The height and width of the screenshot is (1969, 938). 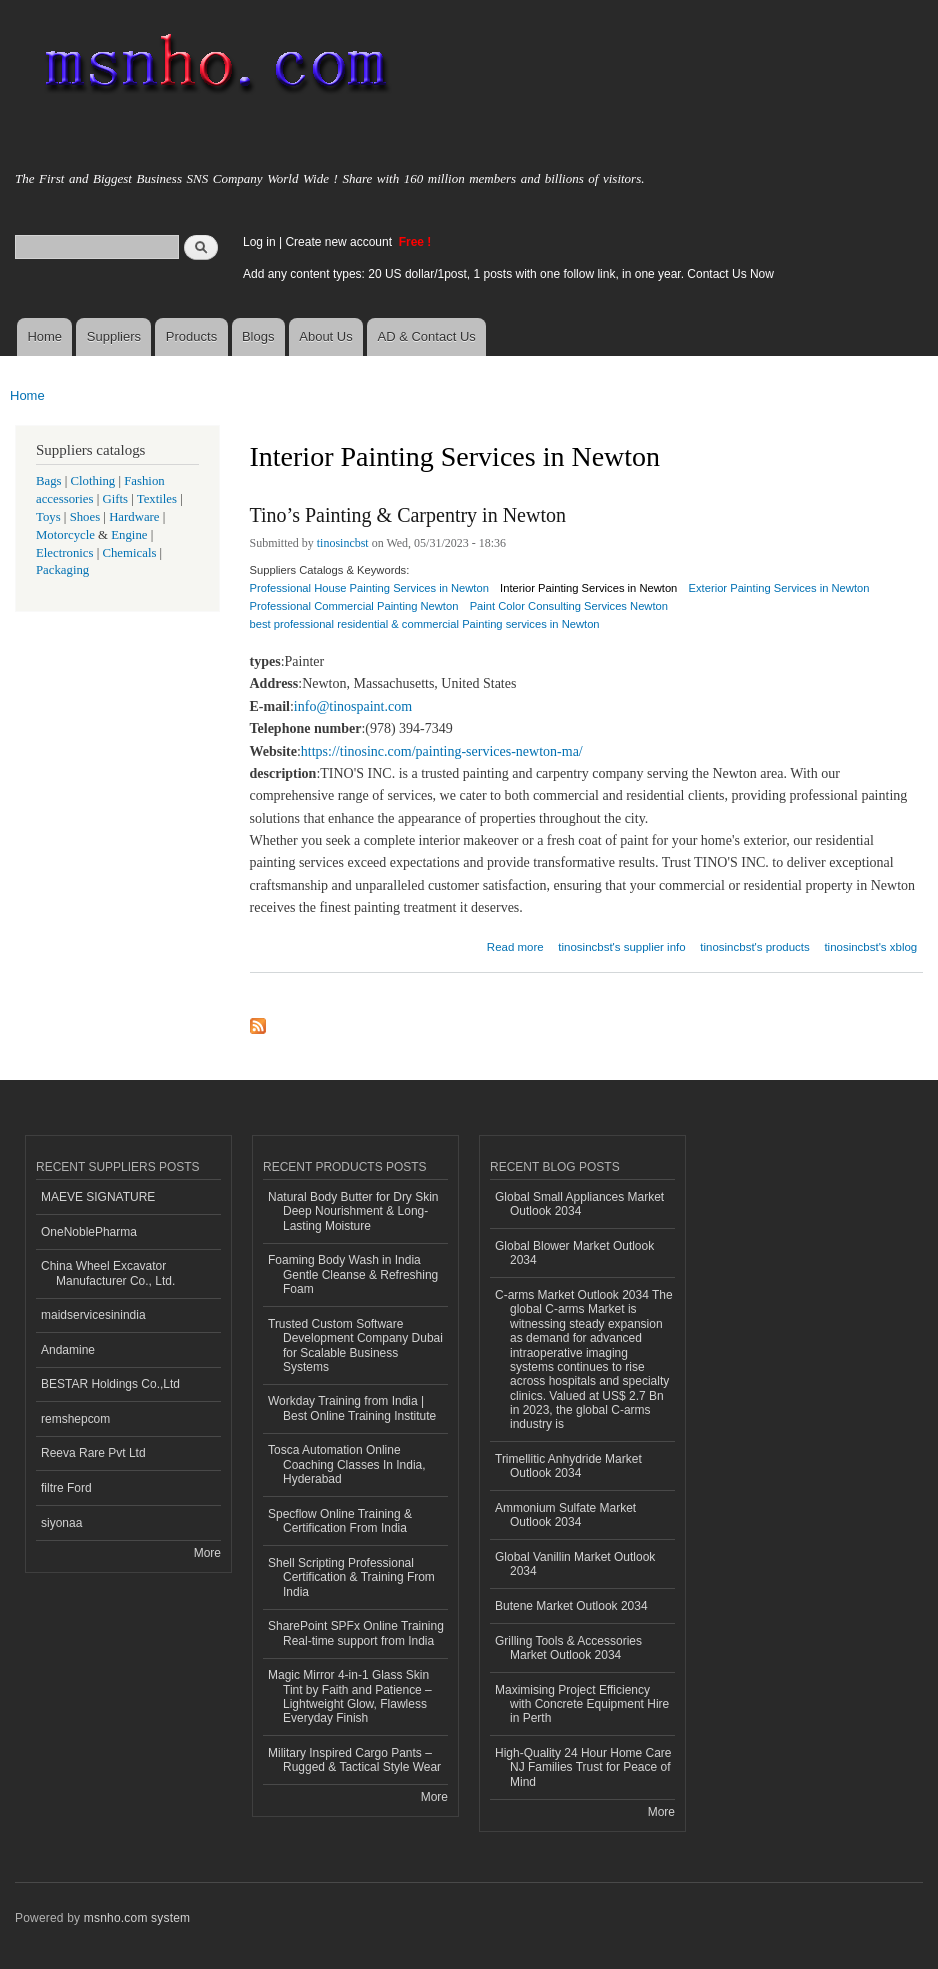 I want to click on Grilling Tools & Accessories Market Outlook 2034, so click(x=568, y=1648).